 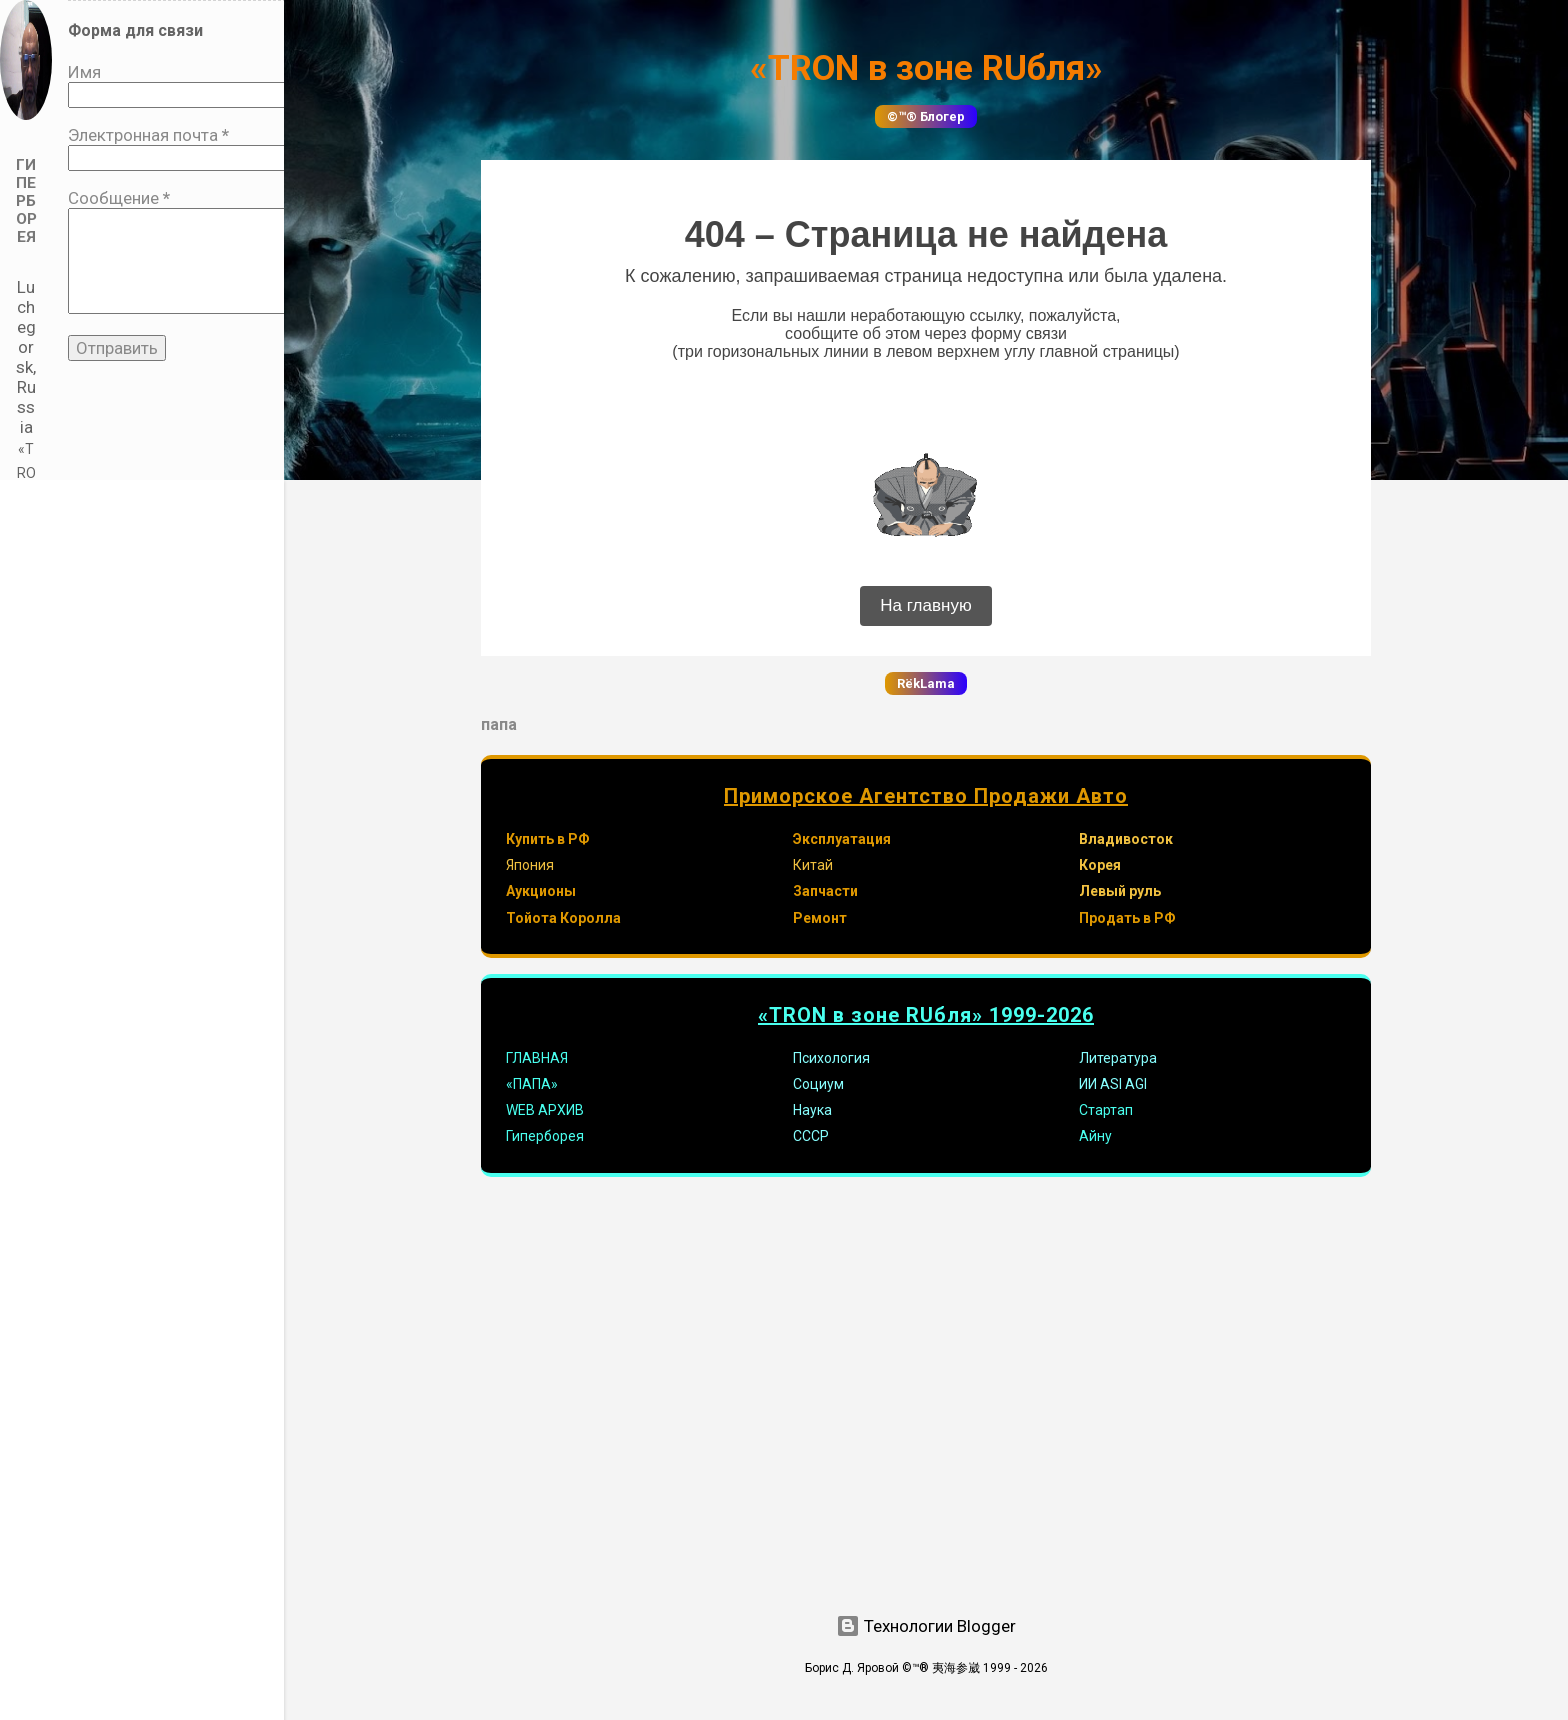 What do you see at coordinates (926, 1015) in the screenshot?
I see `«TRON в зоне RUбля» 1999-2026` at bounding box center [926, 1015].